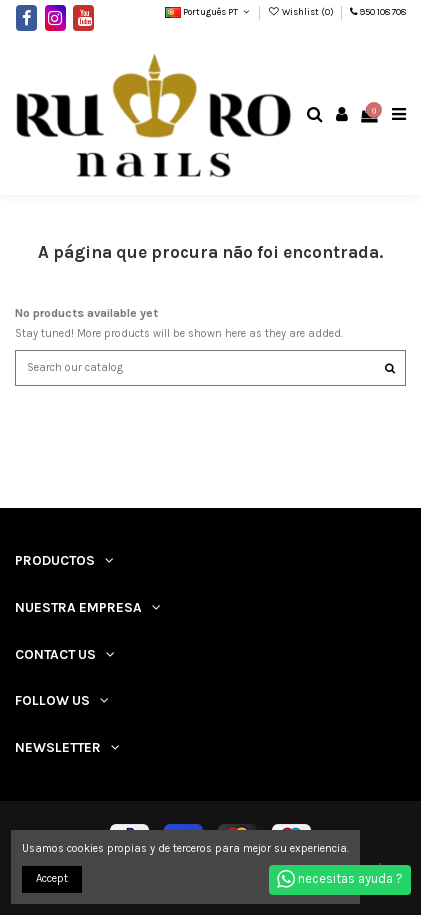 The width and height of the screenshot is (421, 915). I want to click on Wishlist (), so click(302, 11).